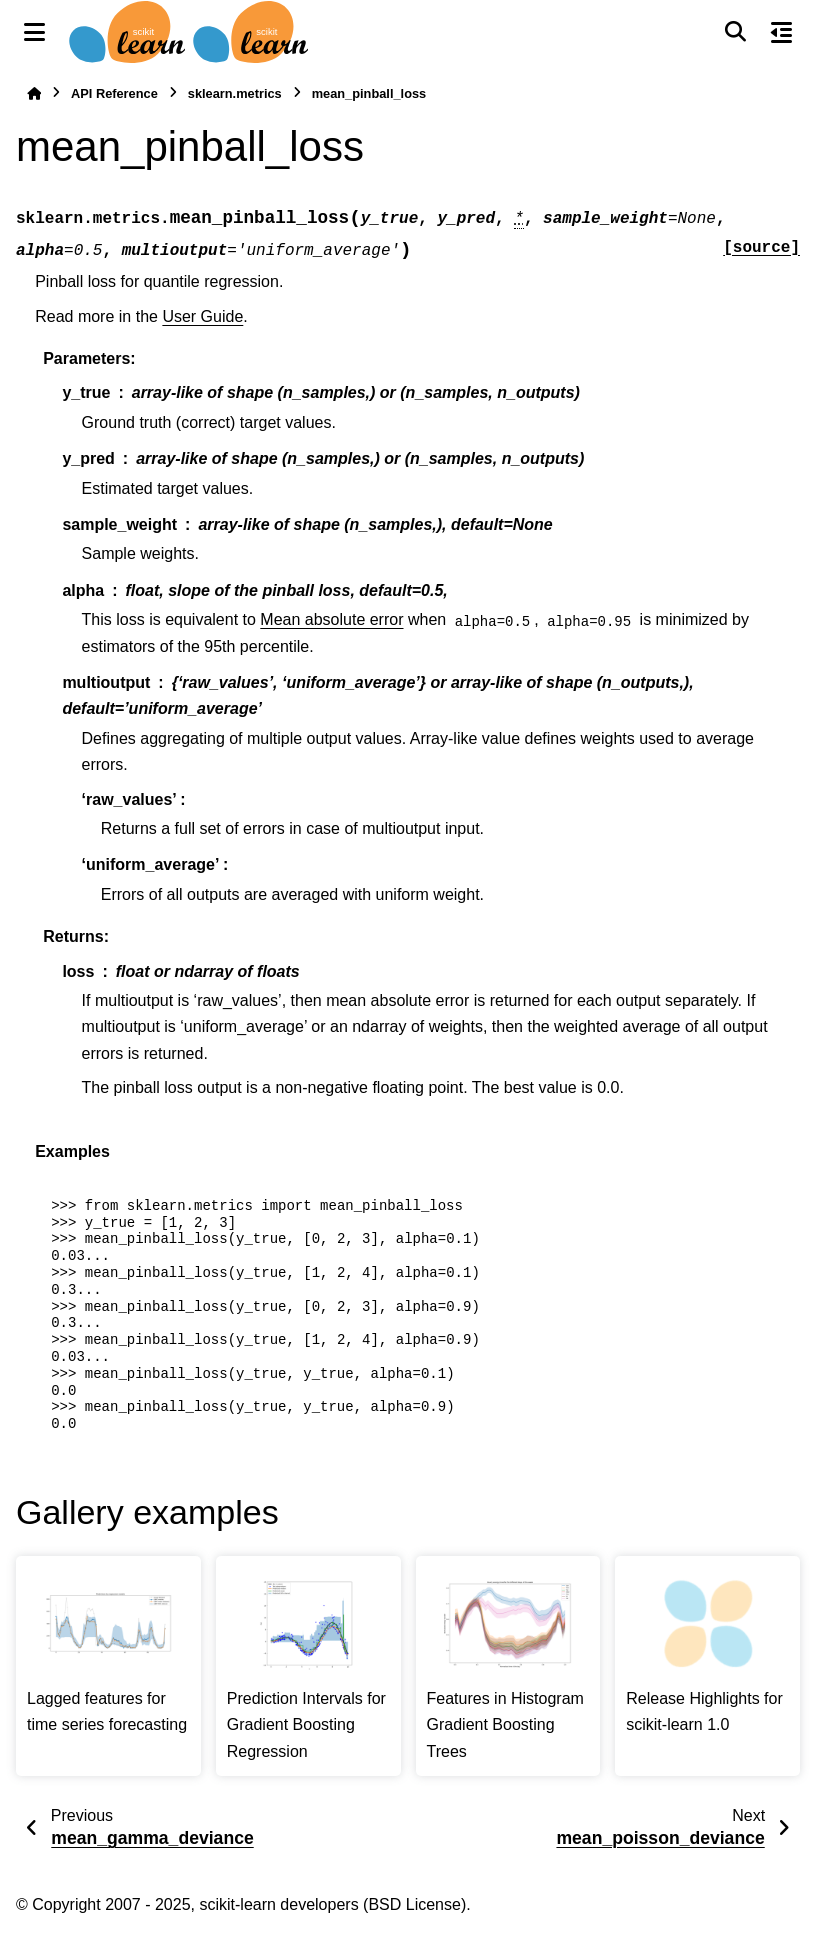 The image size is (816, 1934). What do you see at coordinates (34, 32) in the screenshot?
I see `[Site navigation]` at bounding box center [34, 32].